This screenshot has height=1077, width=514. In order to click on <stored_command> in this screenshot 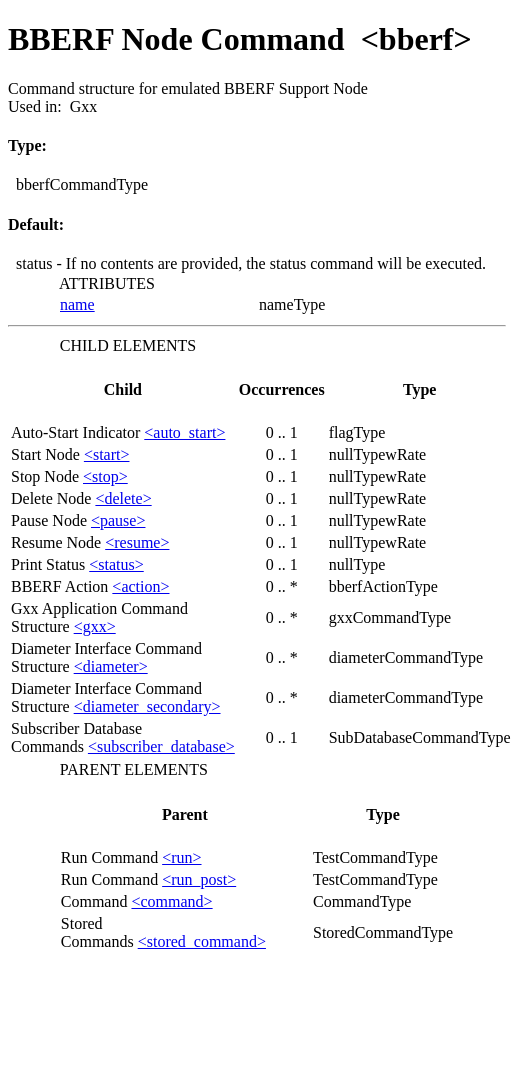, I will do `click(202, 941)`.